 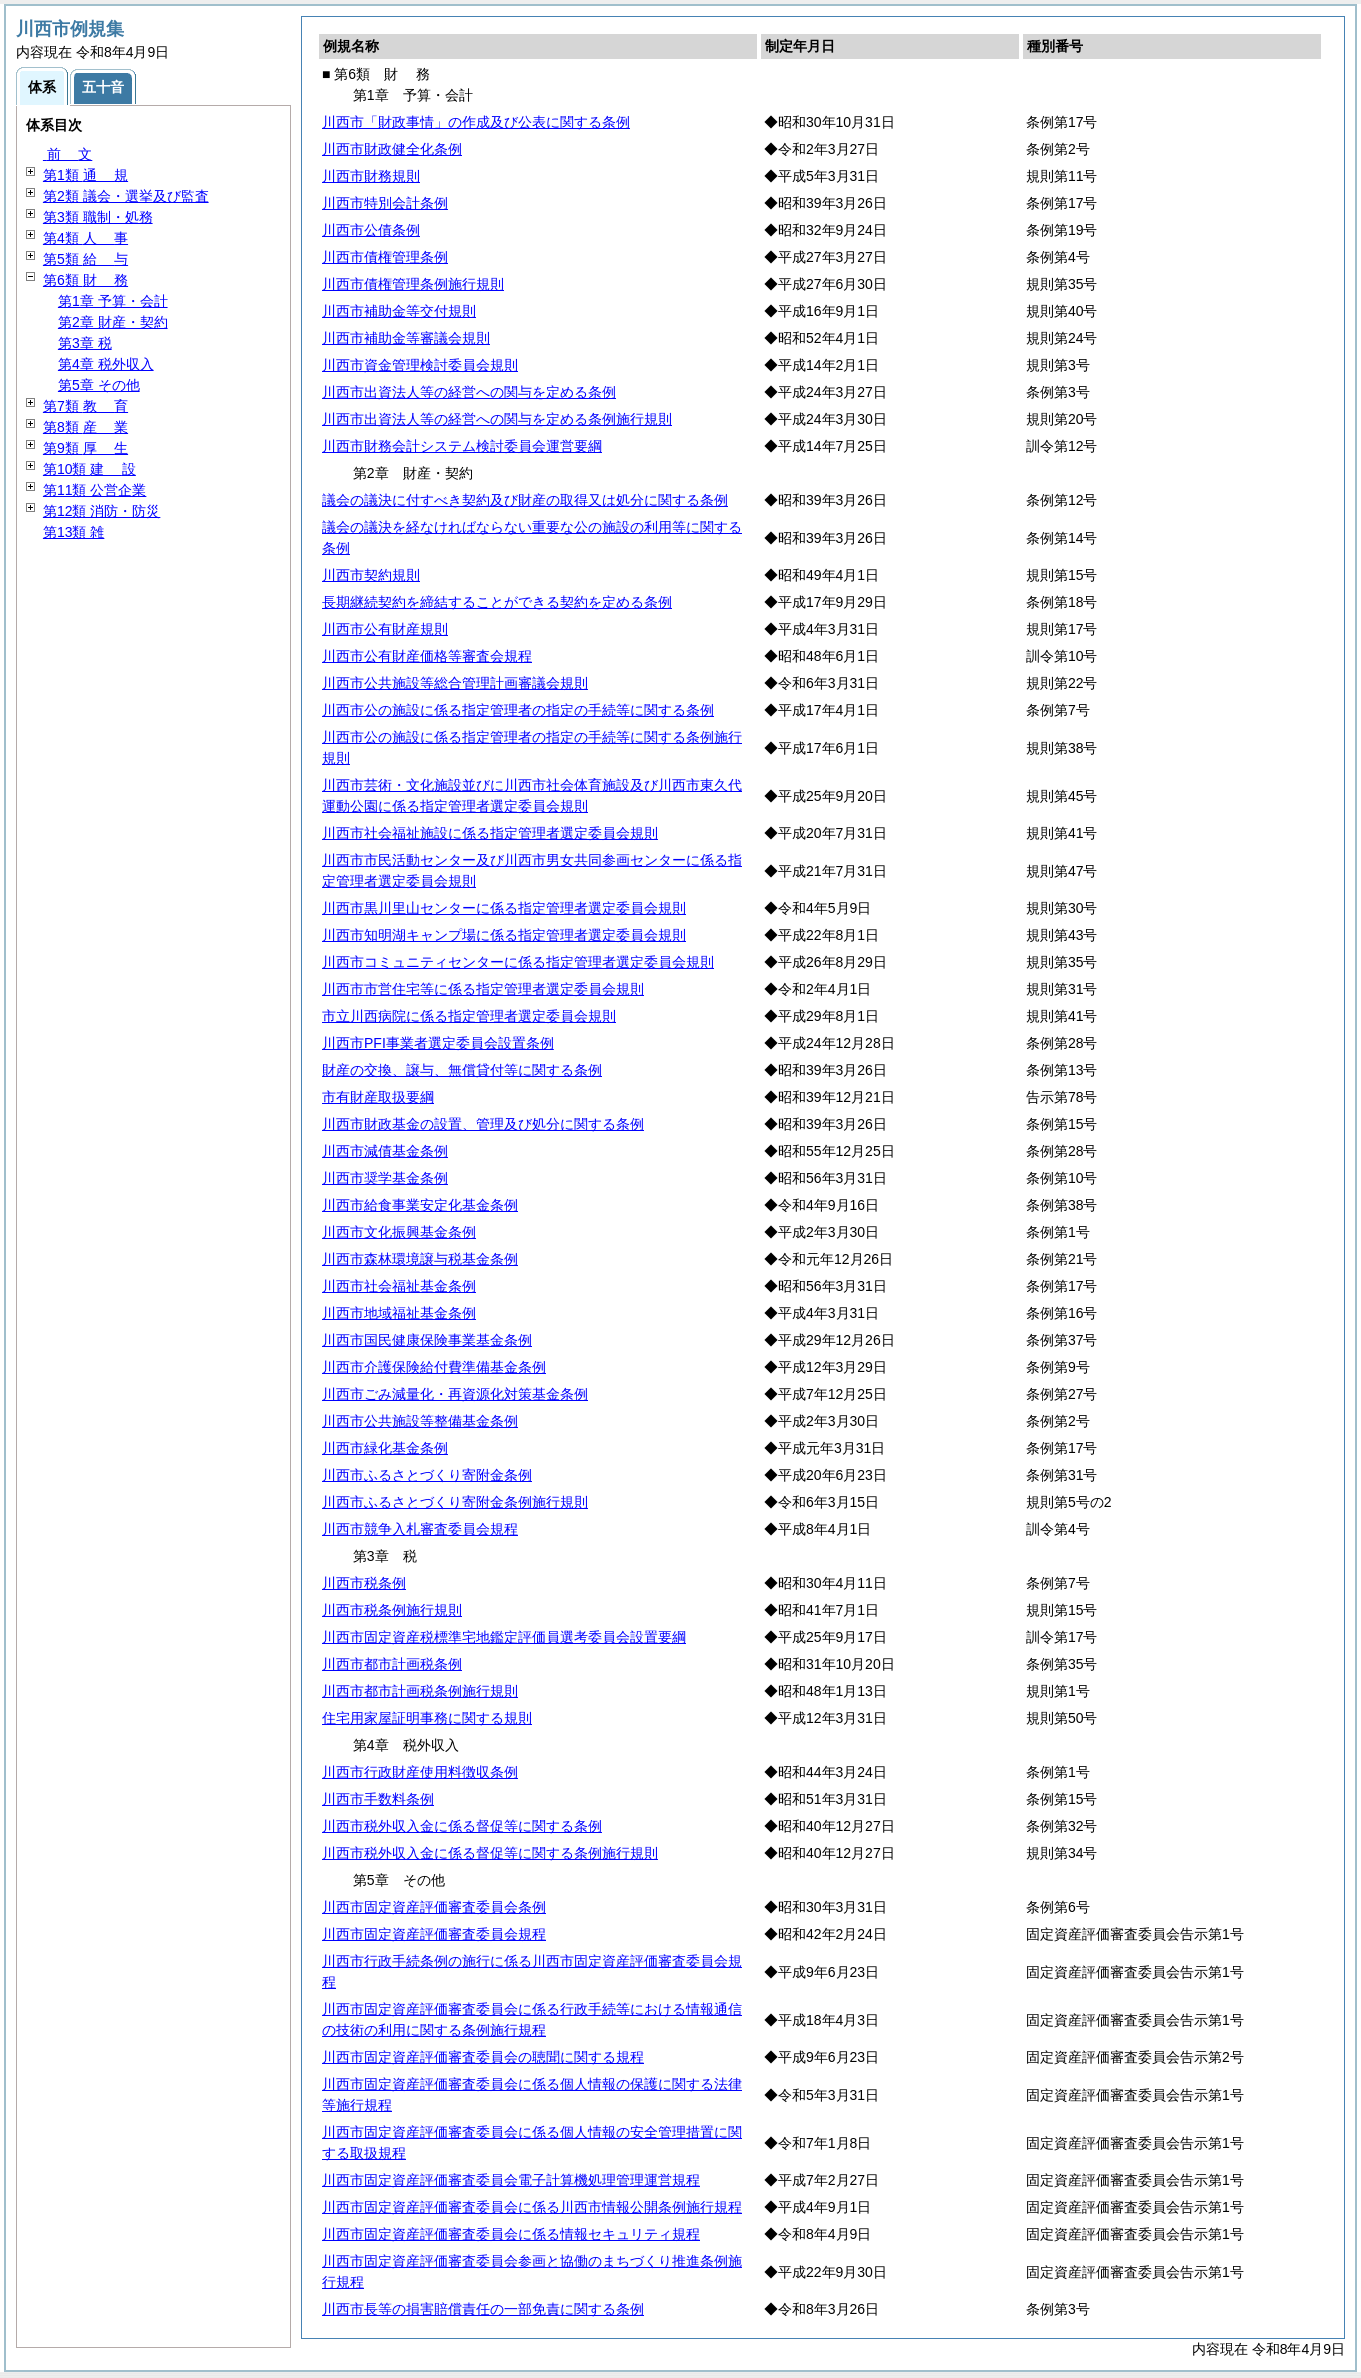 What do you see at coordinates (385, 1151) in the screenshot?
I see `川西市減債基金条例` at bounding box center [385, 1151].